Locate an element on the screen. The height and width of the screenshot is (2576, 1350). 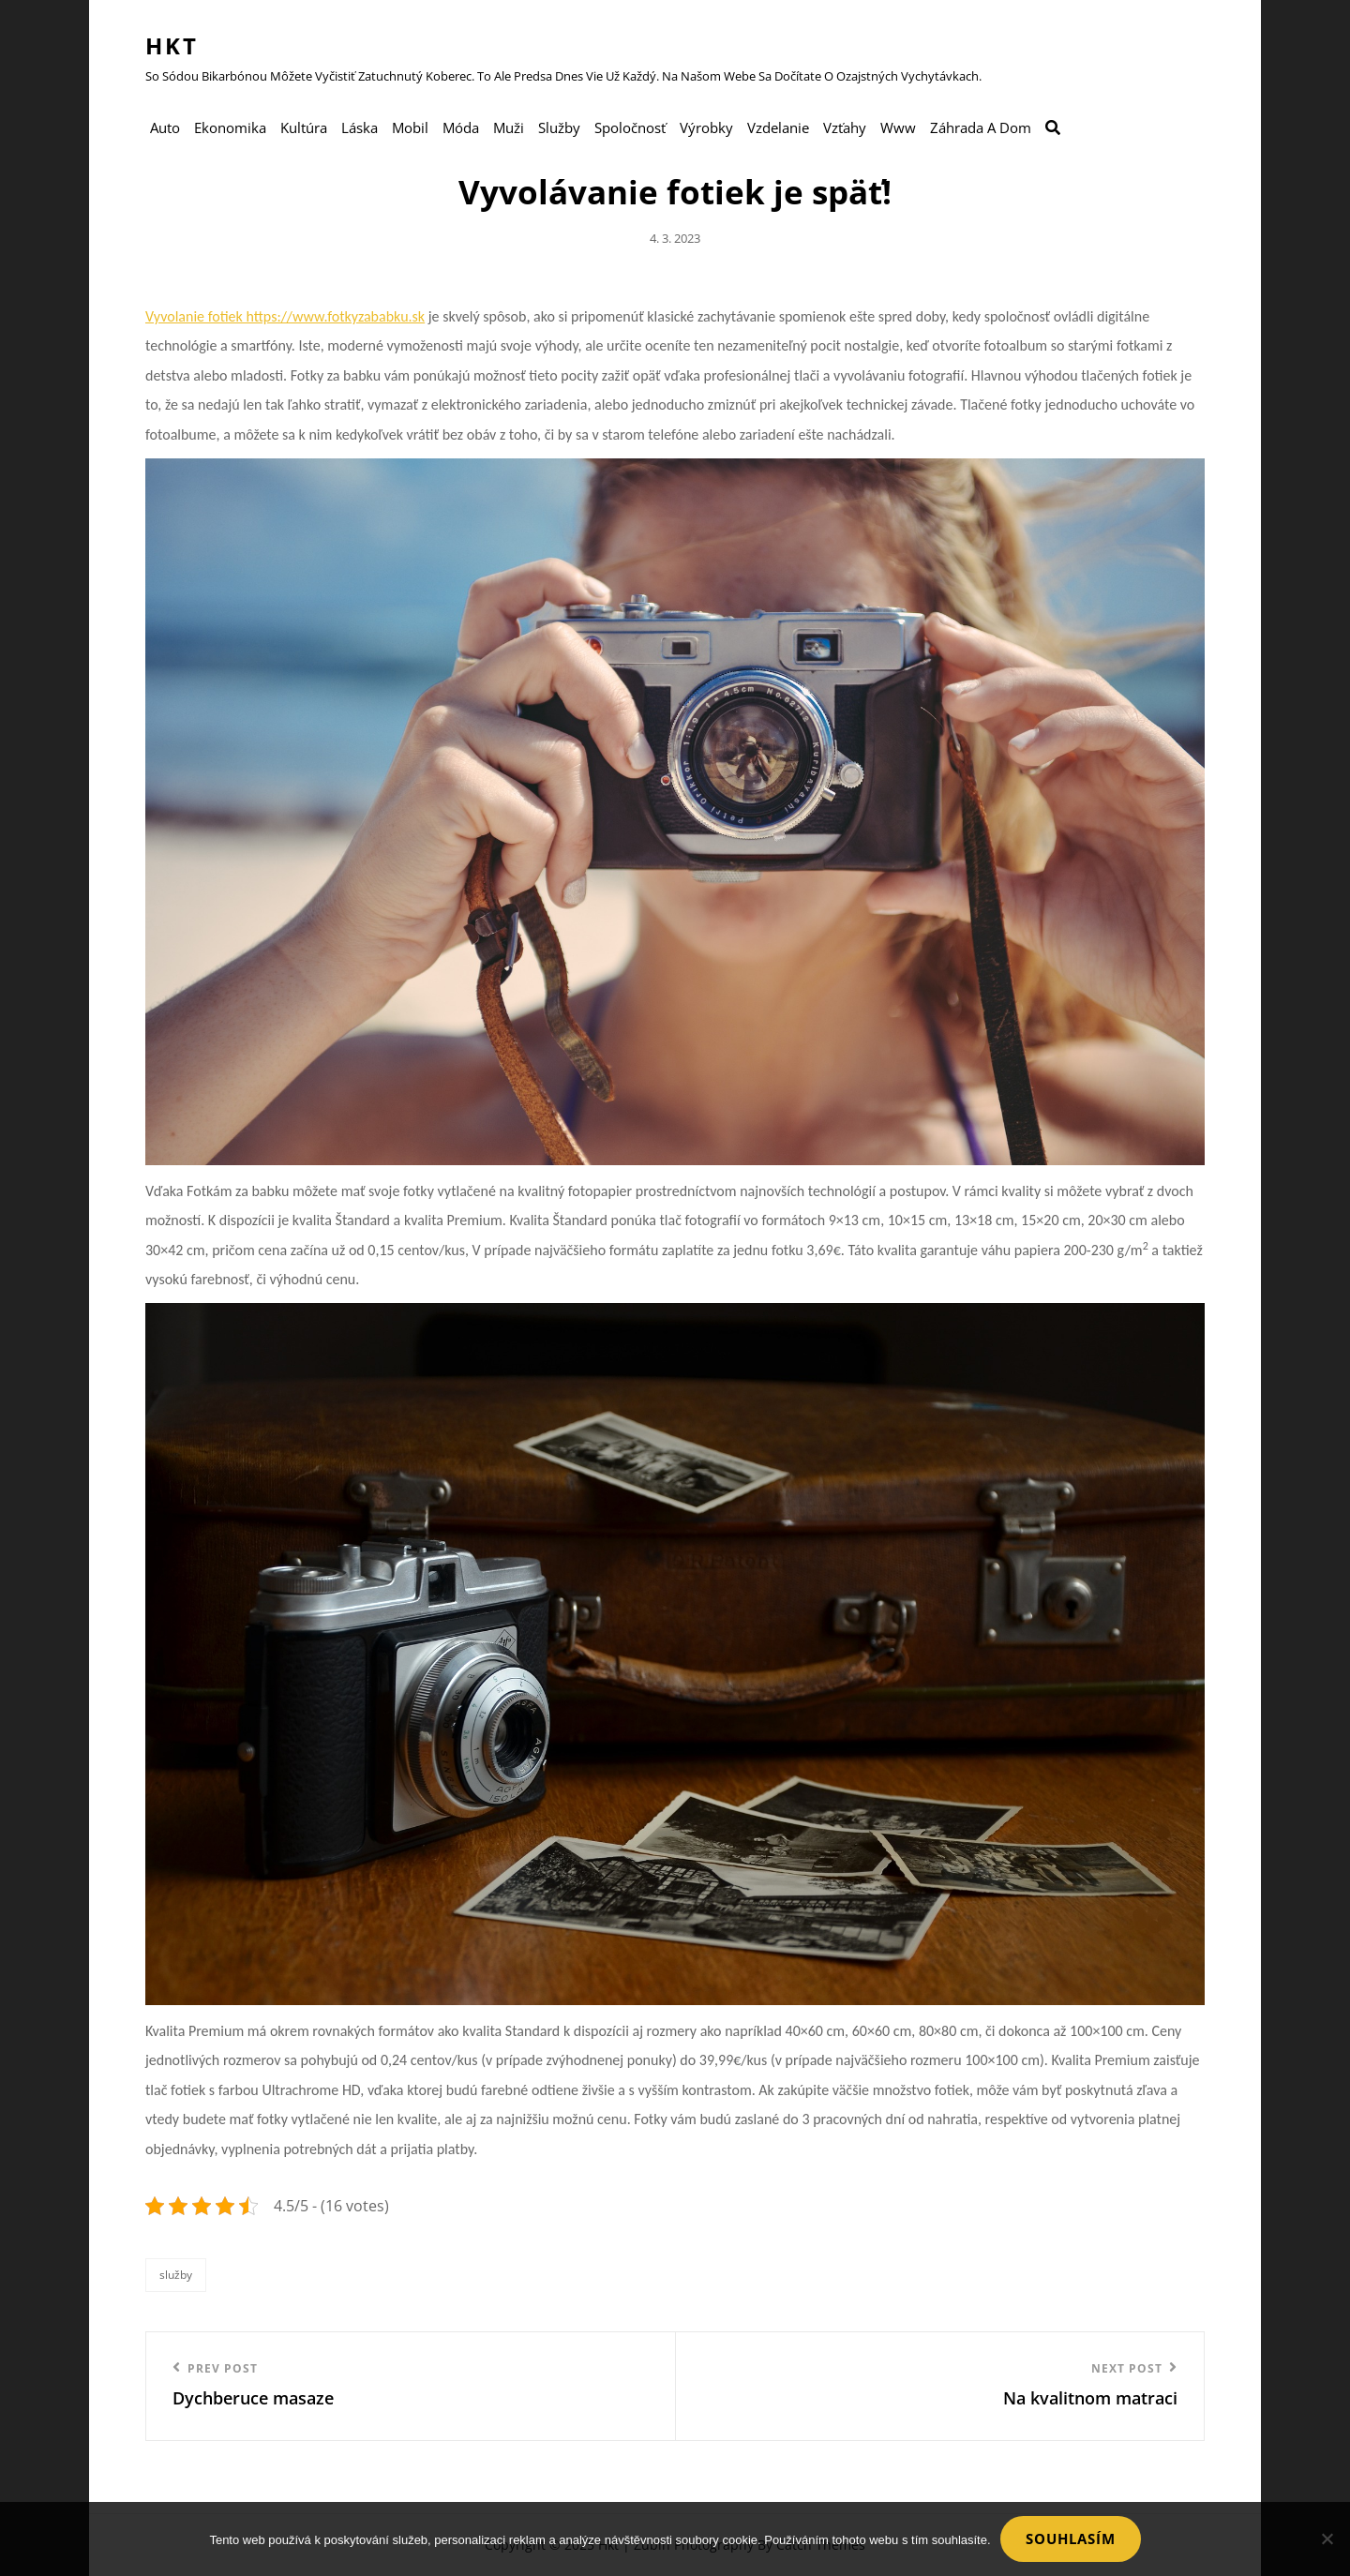
Vzťahy is located at coordinates (844, 127).